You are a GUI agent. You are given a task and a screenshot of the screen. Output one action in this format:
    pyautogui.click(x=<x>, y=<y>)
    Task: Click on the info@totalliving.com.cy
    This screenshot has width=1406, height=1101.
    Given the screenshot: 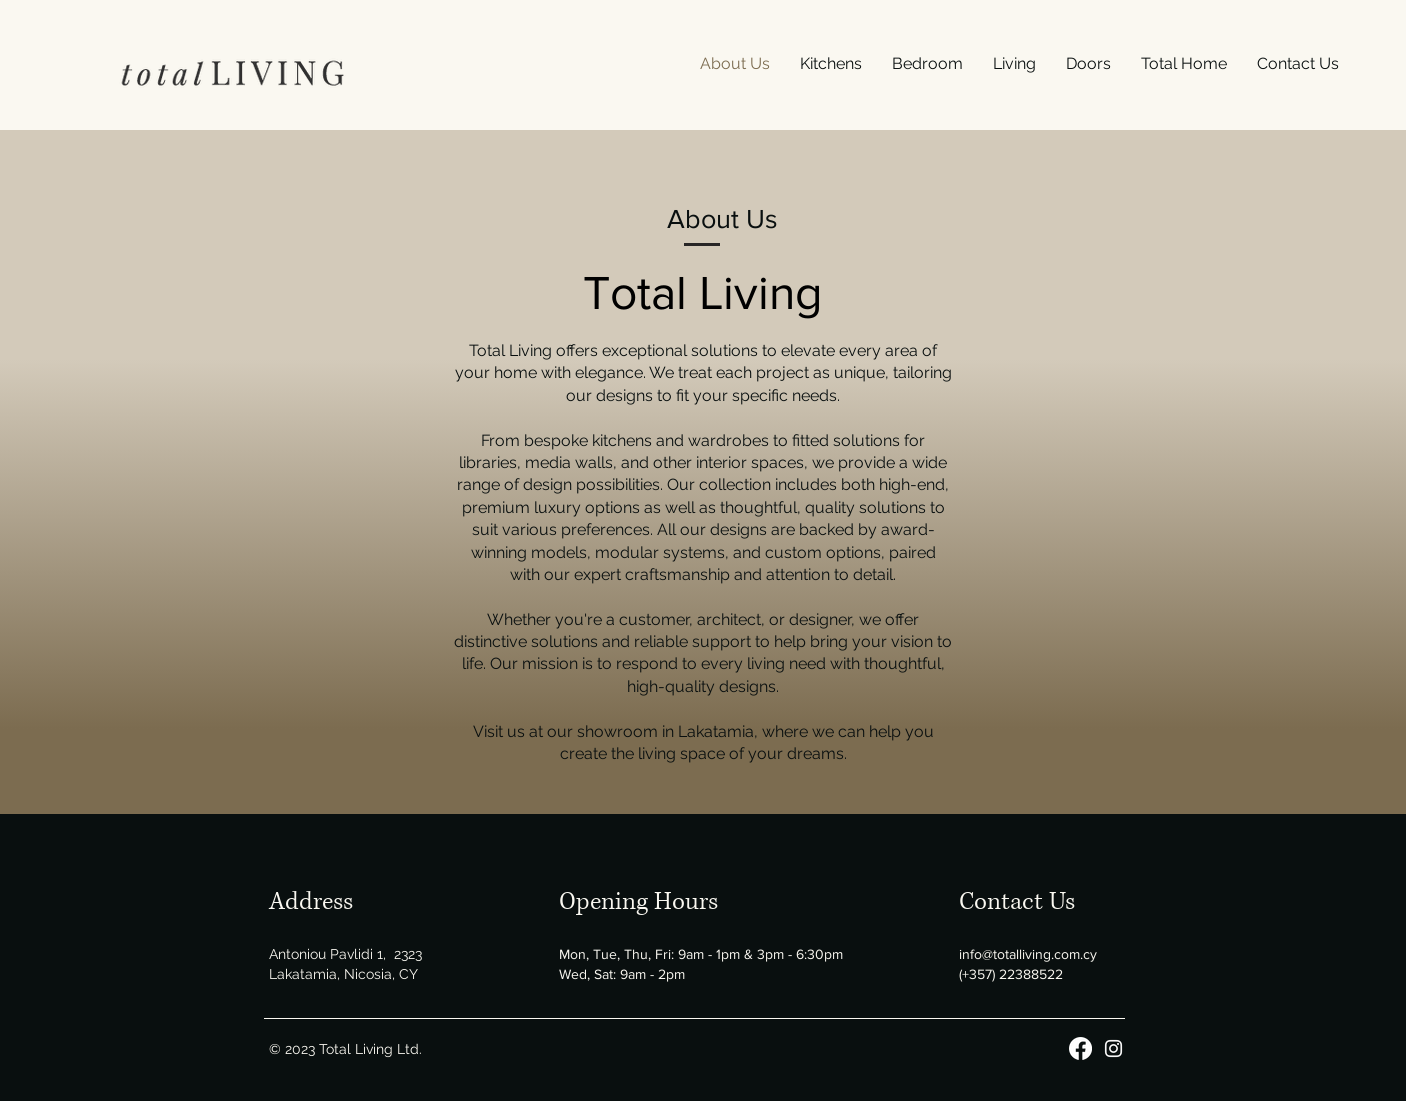 What is the action you would take?
    pyautogui.click(x=1028, y=954)
    